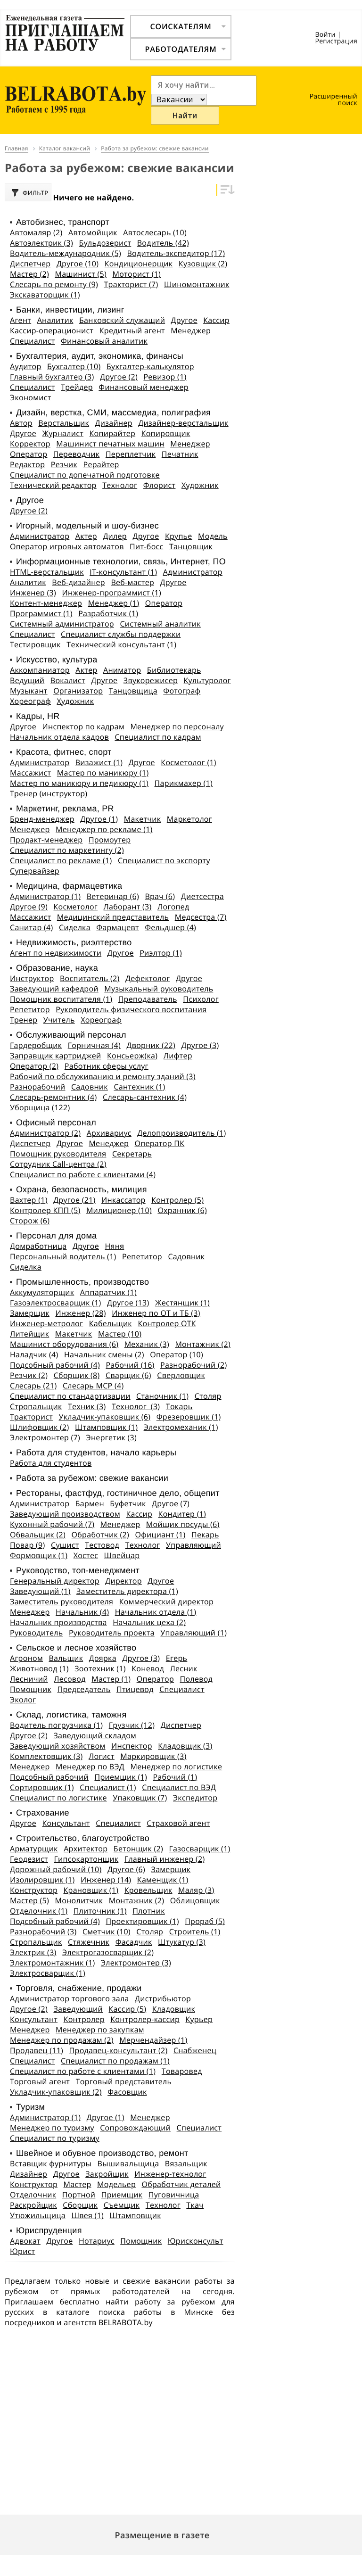 The image size is (362, 2576). What do you see at coordinates (193, 1632) in the screenshot?
I see `Управляющий (1)` at bounding box center [193, 1632].